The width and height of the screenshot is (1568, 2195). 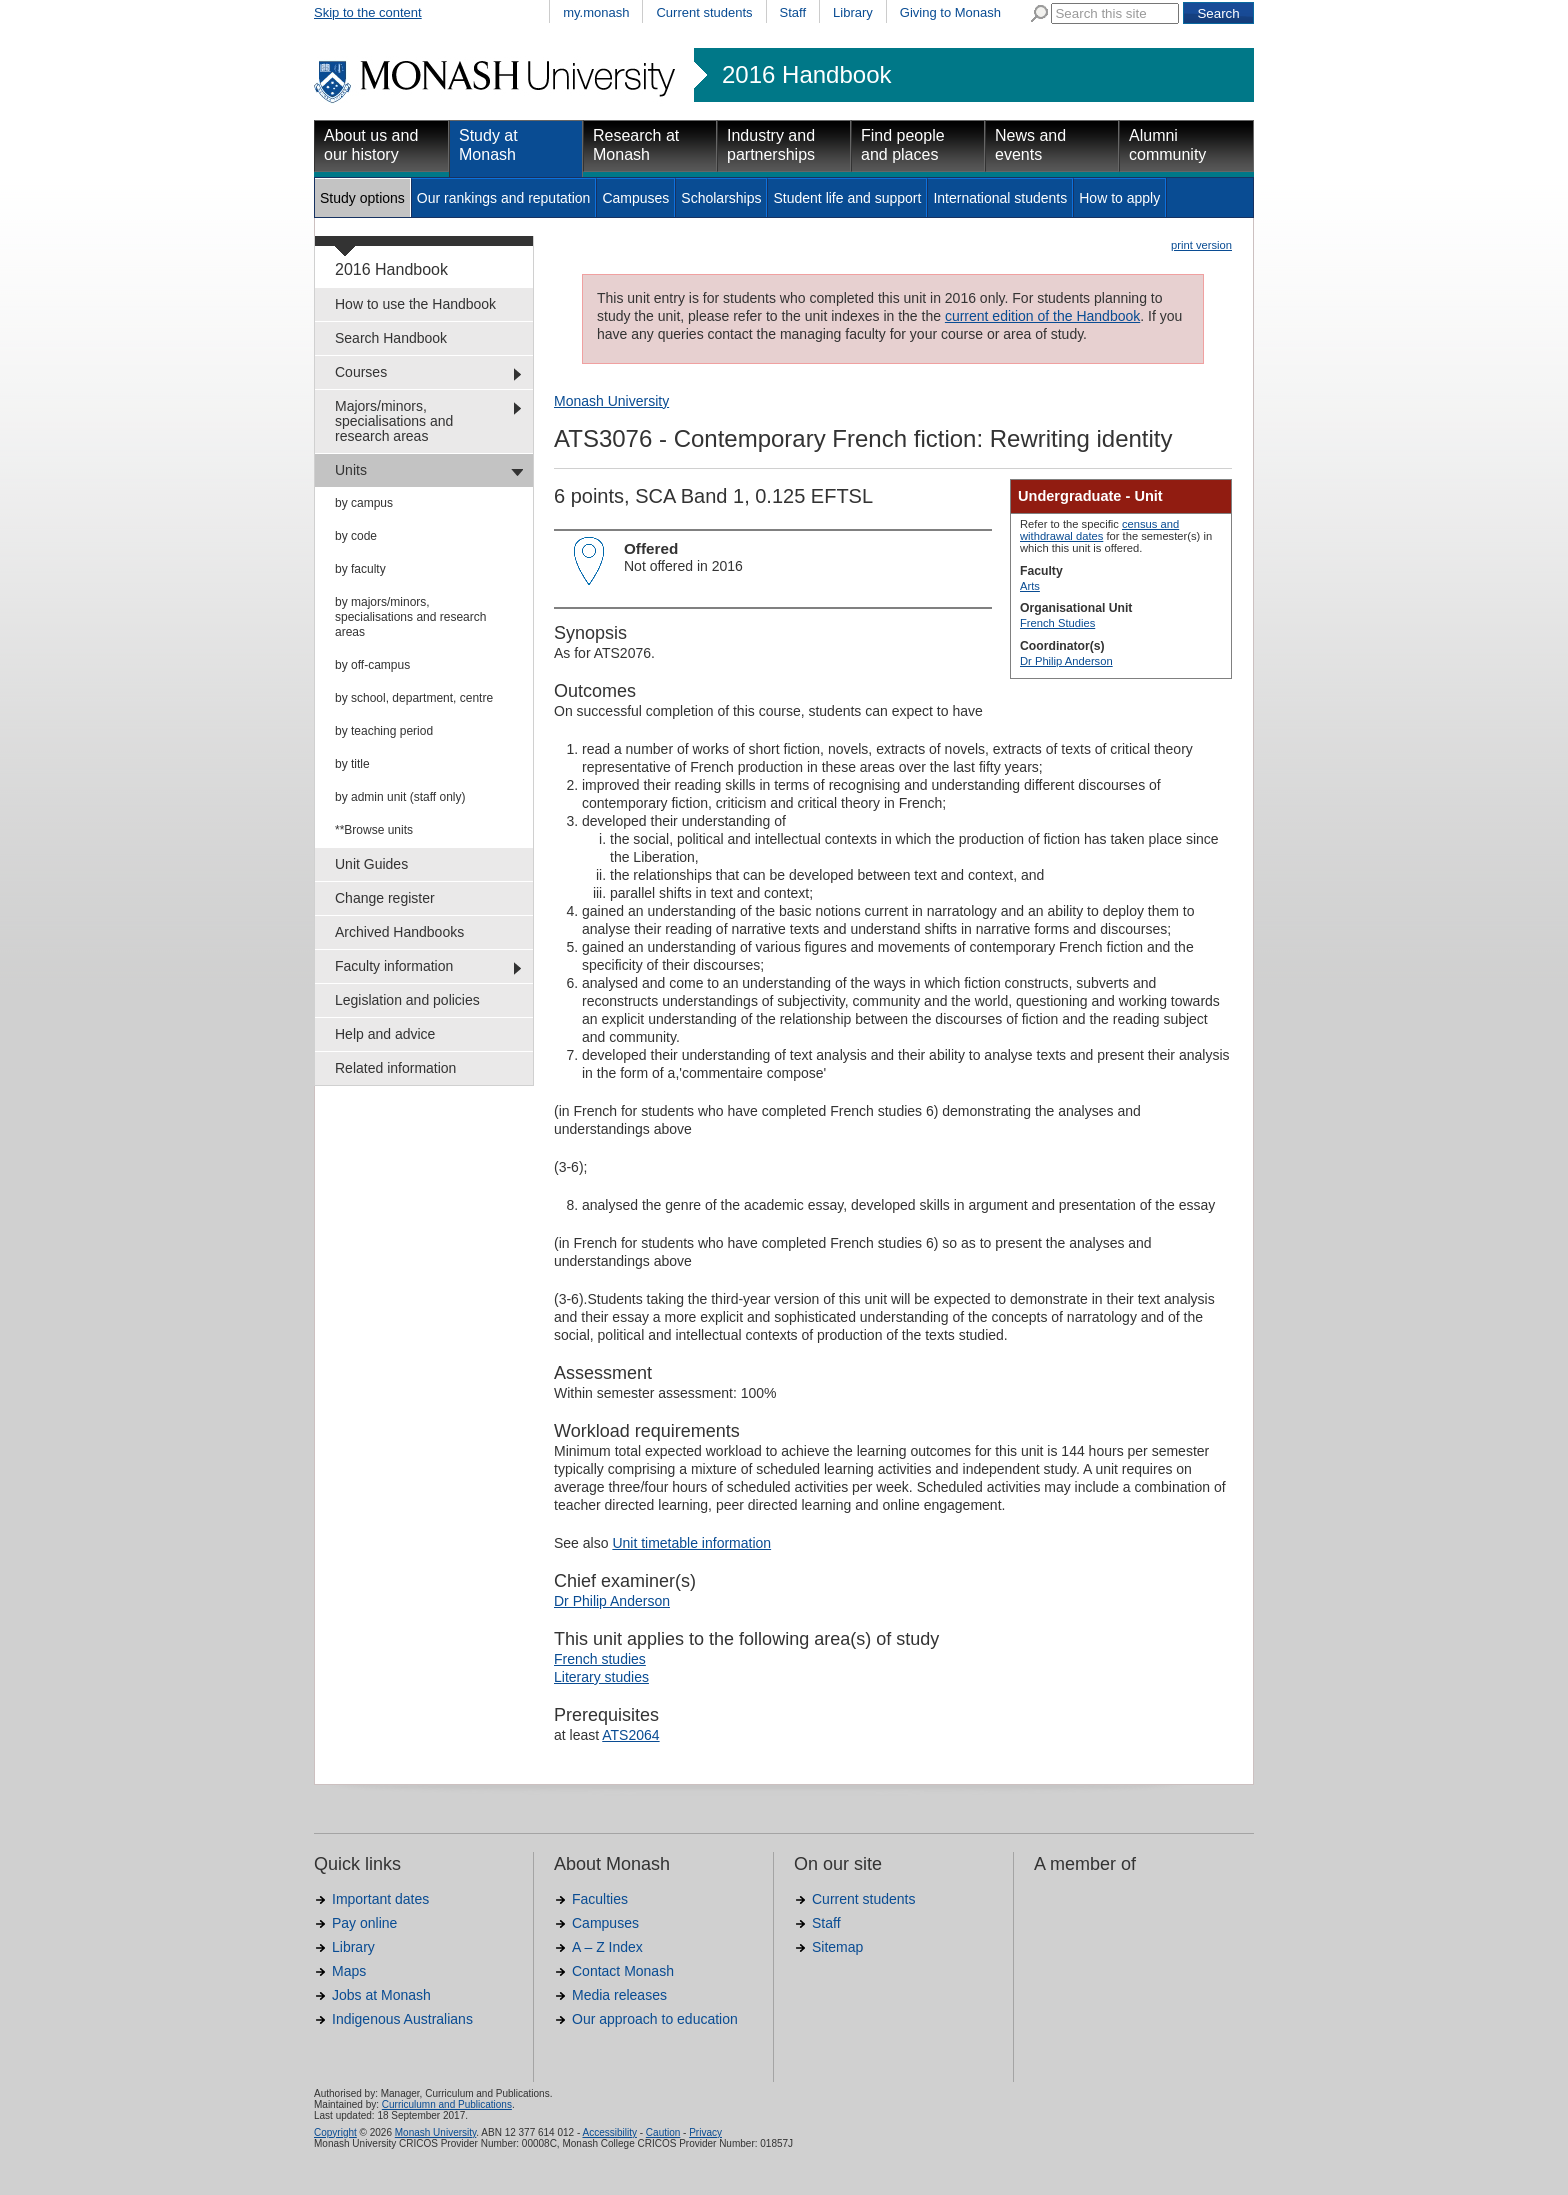 I want to click on by campus, so click(x=364, y=503).